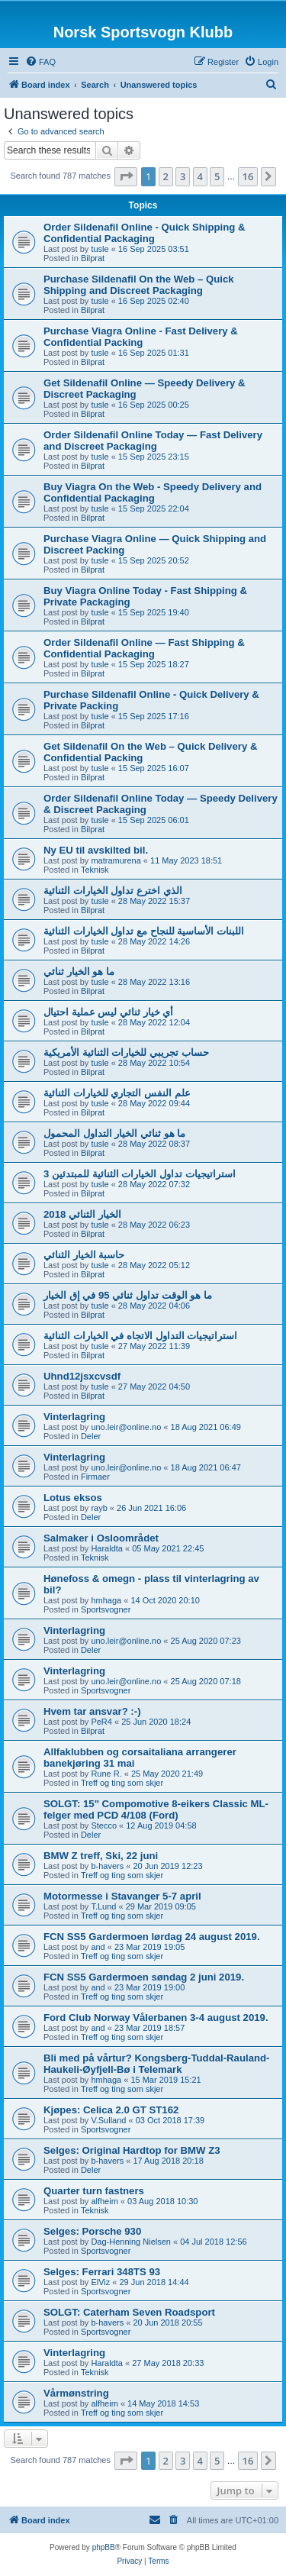 The image size is (286, 2576). I want to click on Uhnd12jsxcvsdf, so click(82, 1376).